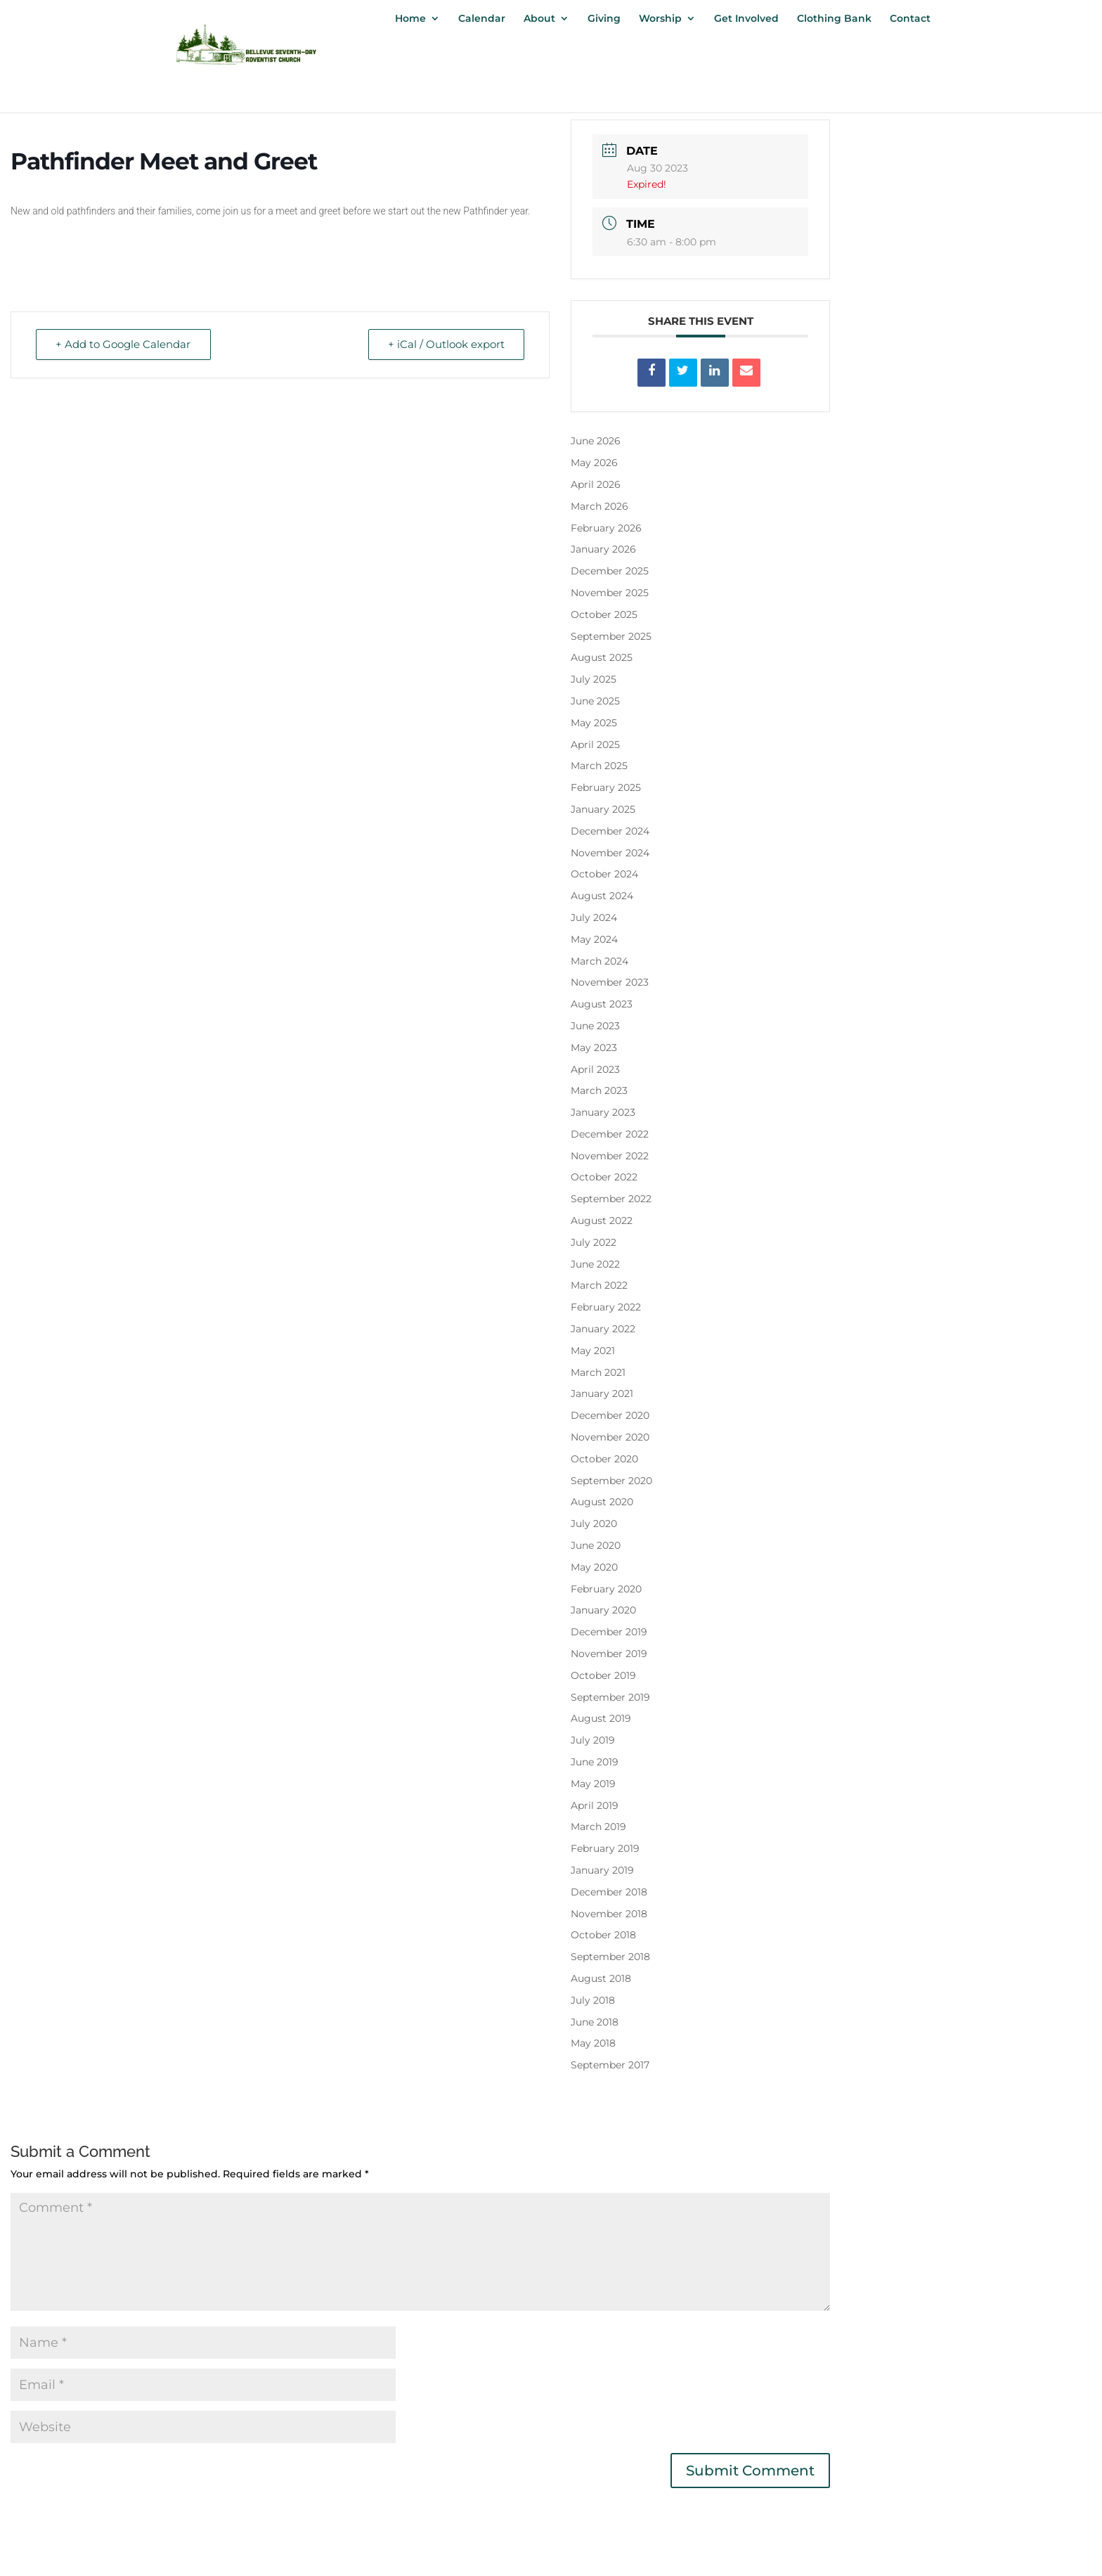  Describe the element at coordinates (598, 1372) in the screenshot. I see `March 2021` at that location.